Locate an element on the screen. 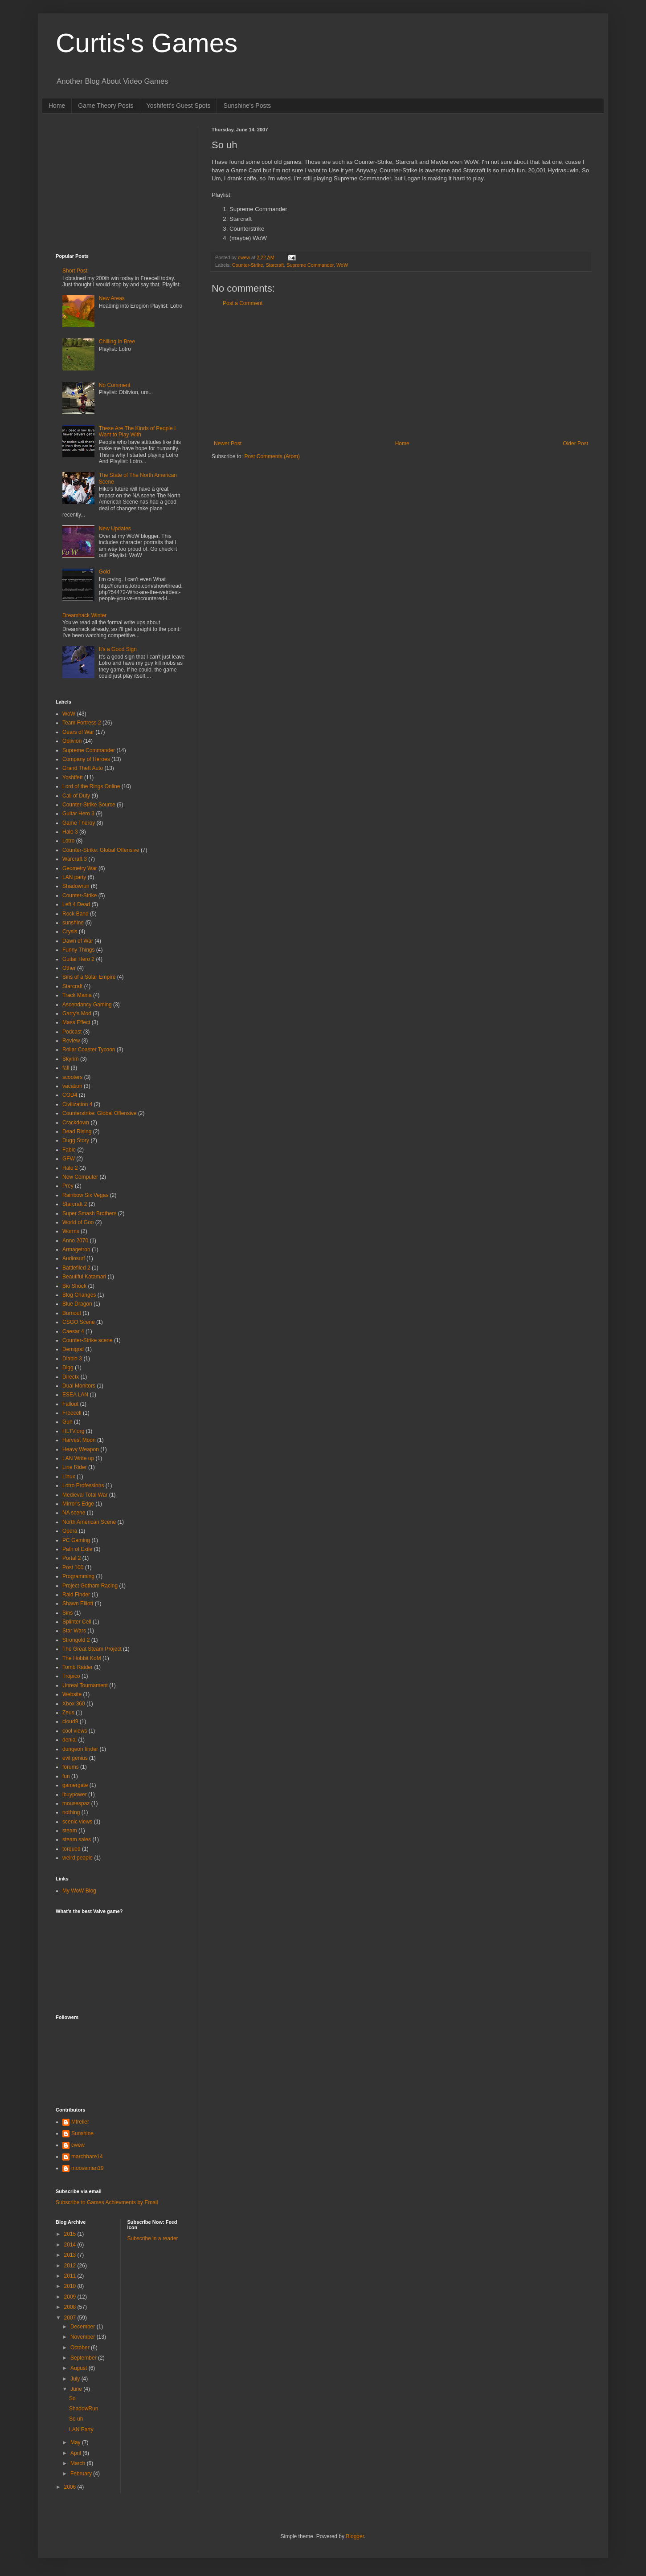 This screenshot has width=646, height=2576. Blog Changes is located at coordinates (79, 1295).